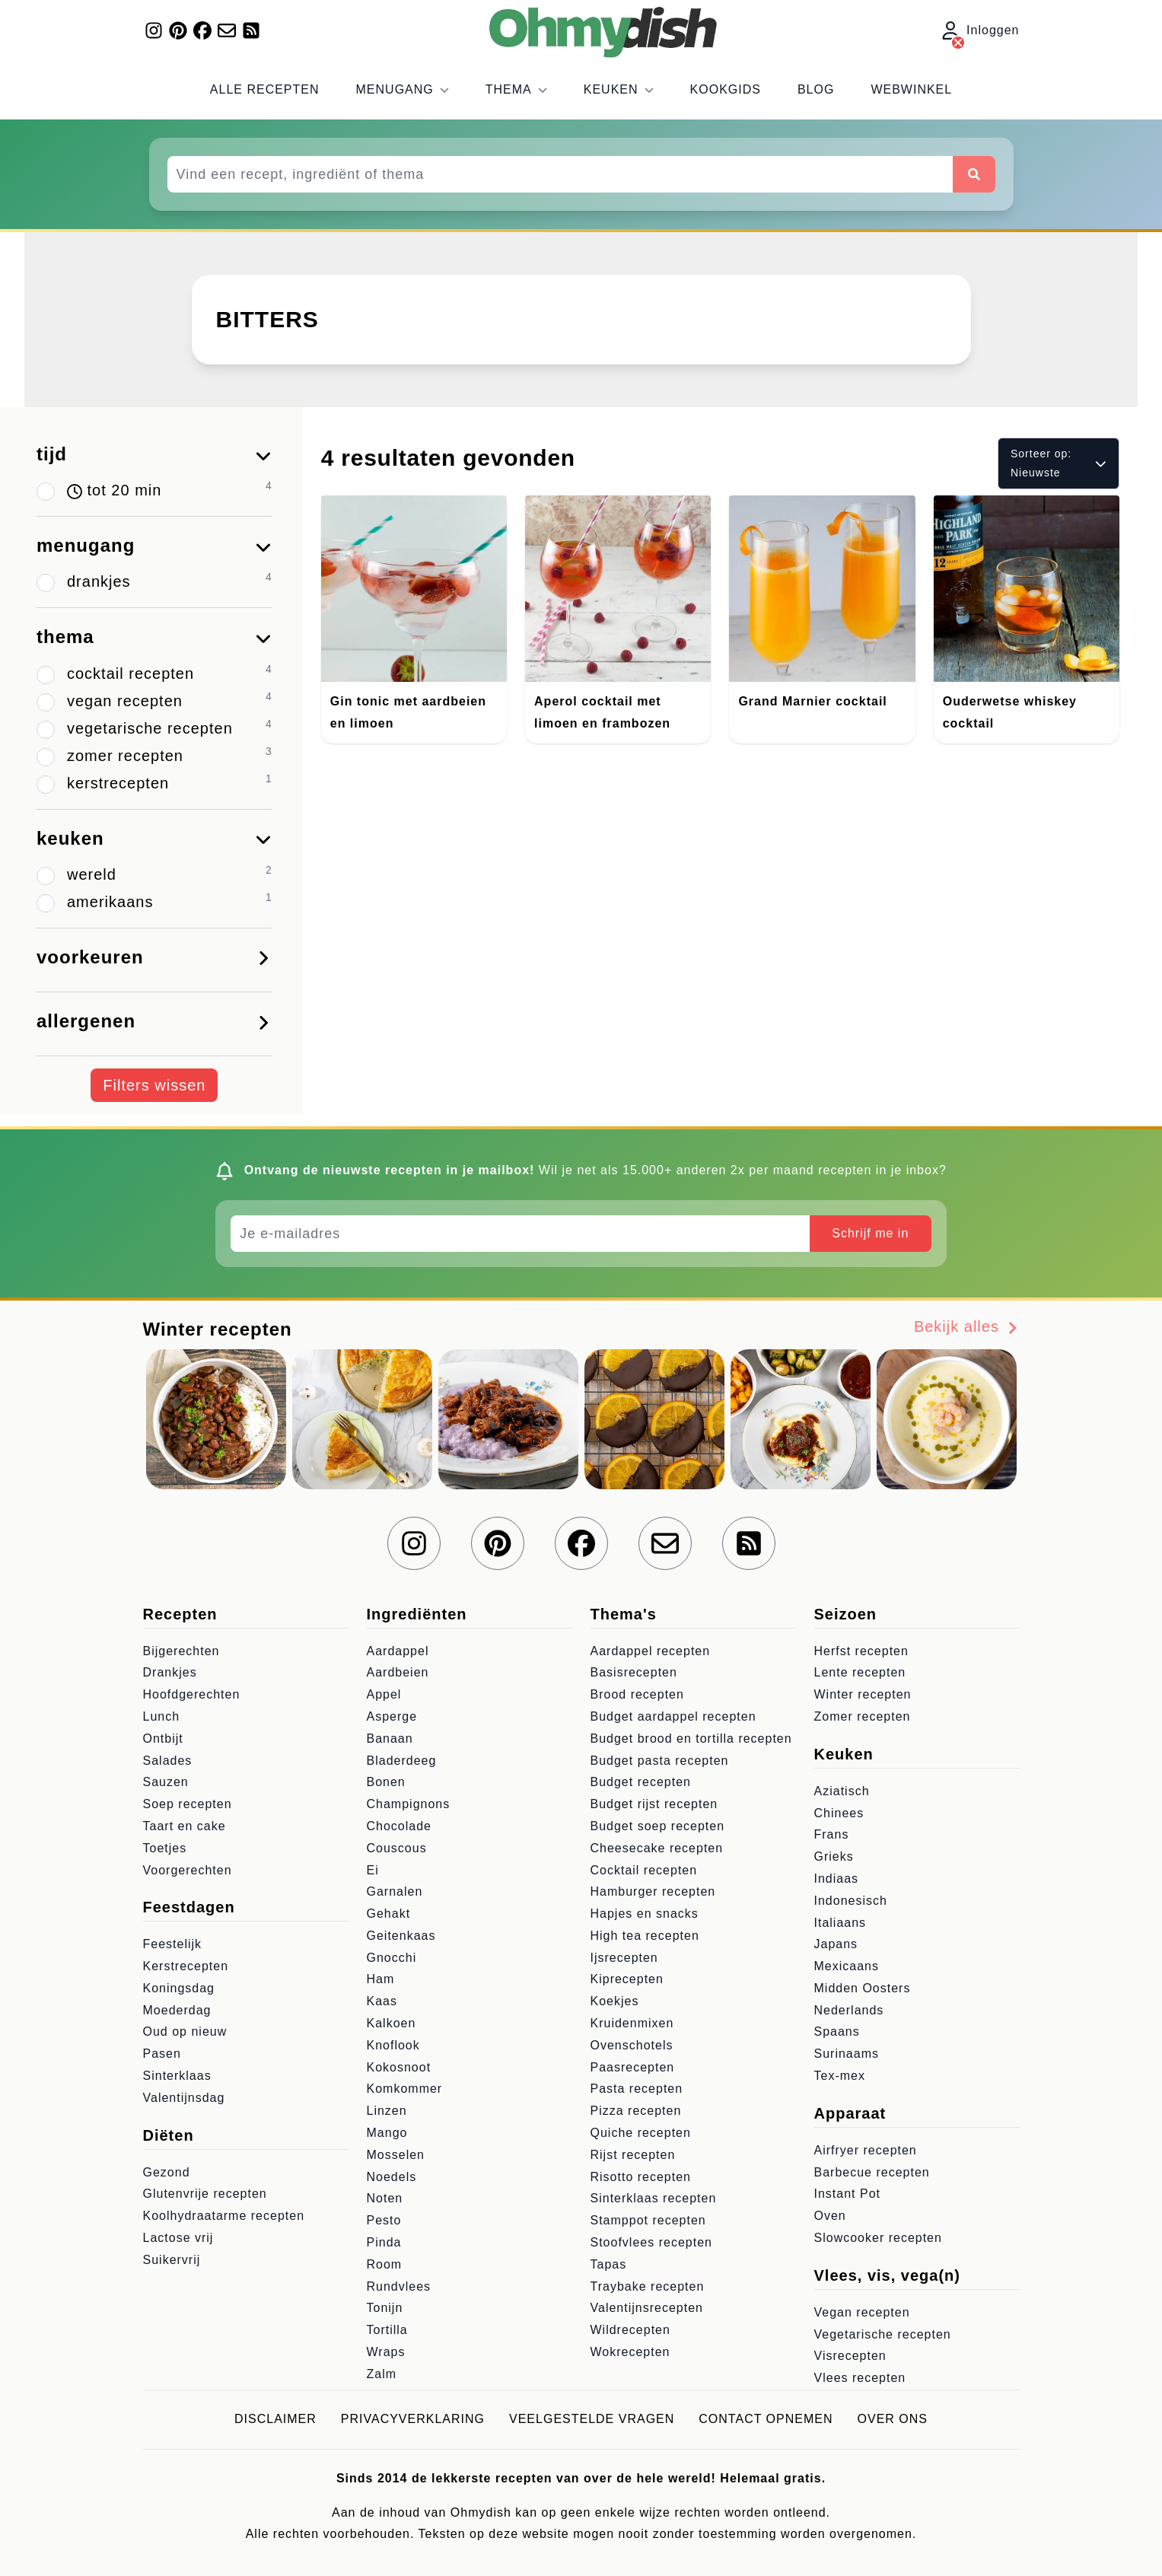 This screenshot has width=1162, height=2576. Describe the element at coordinates (154, 1085) in the screenshot. I see `Filters wissen` at that location.